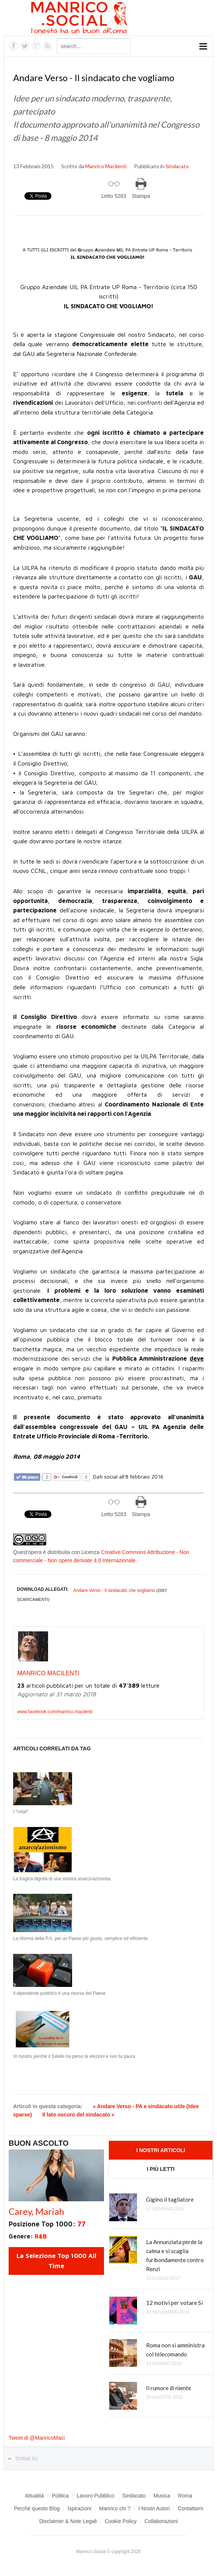 The width and height of the screenshot is (217, 2576). Describe the element at coordinates (174, 2302) in the screenshot. I see `12 motivi per votare Sì` at that location.